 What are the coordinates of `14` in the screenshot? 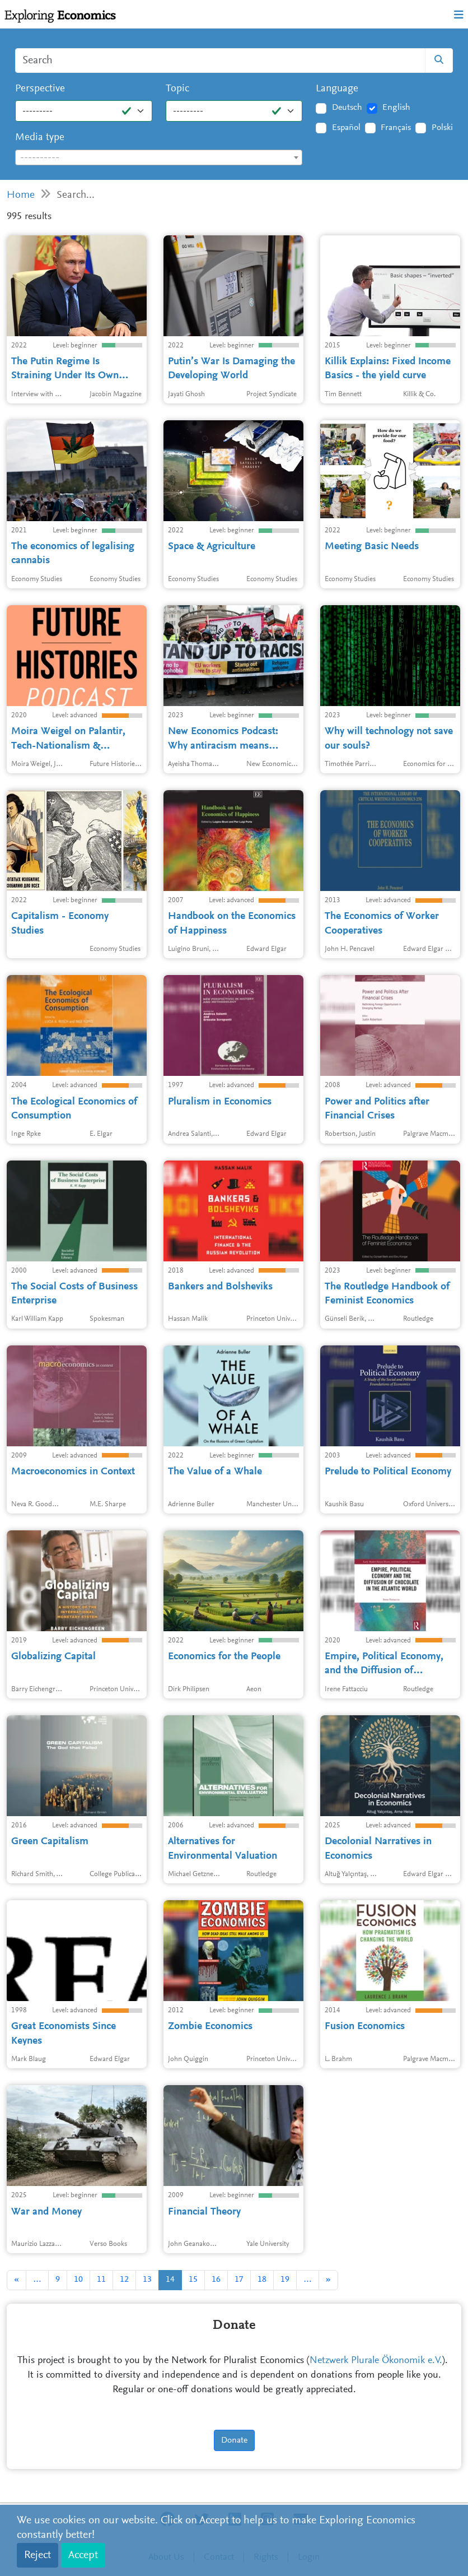 It's located at (170, 2279).